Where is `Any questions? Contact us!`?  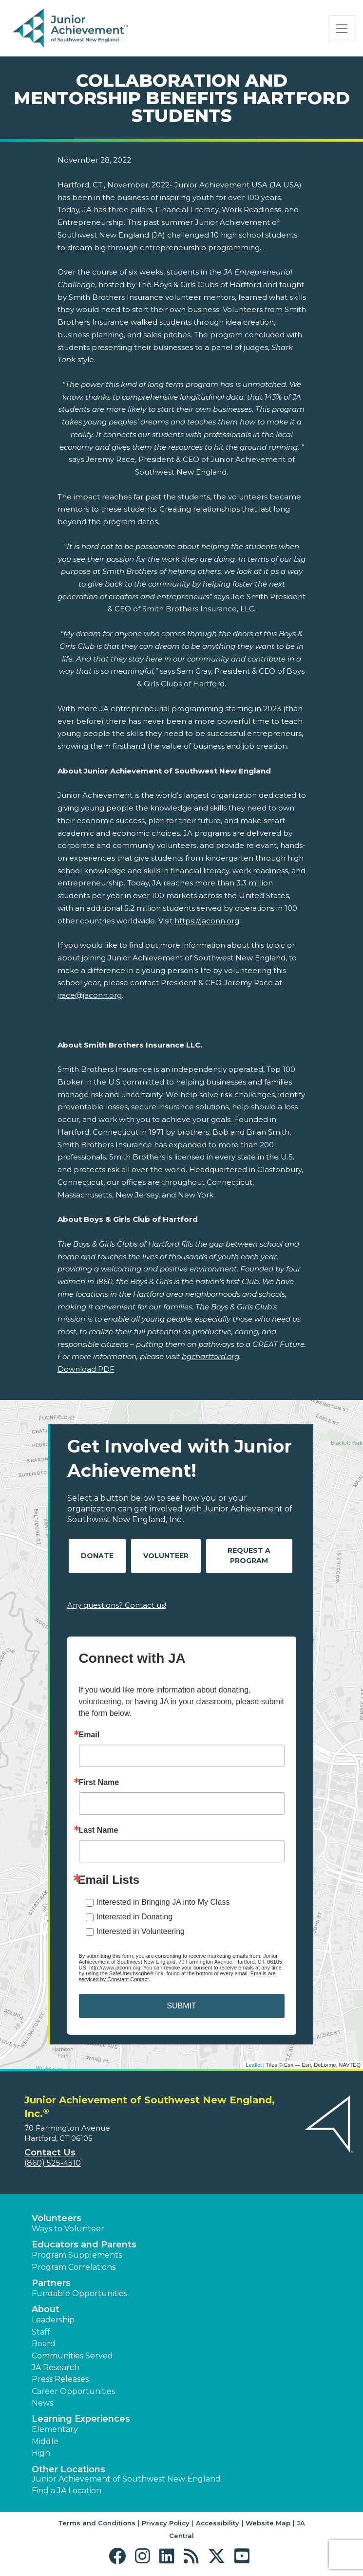
Any questions? Contact us! is located at coordinates (116, 1605).